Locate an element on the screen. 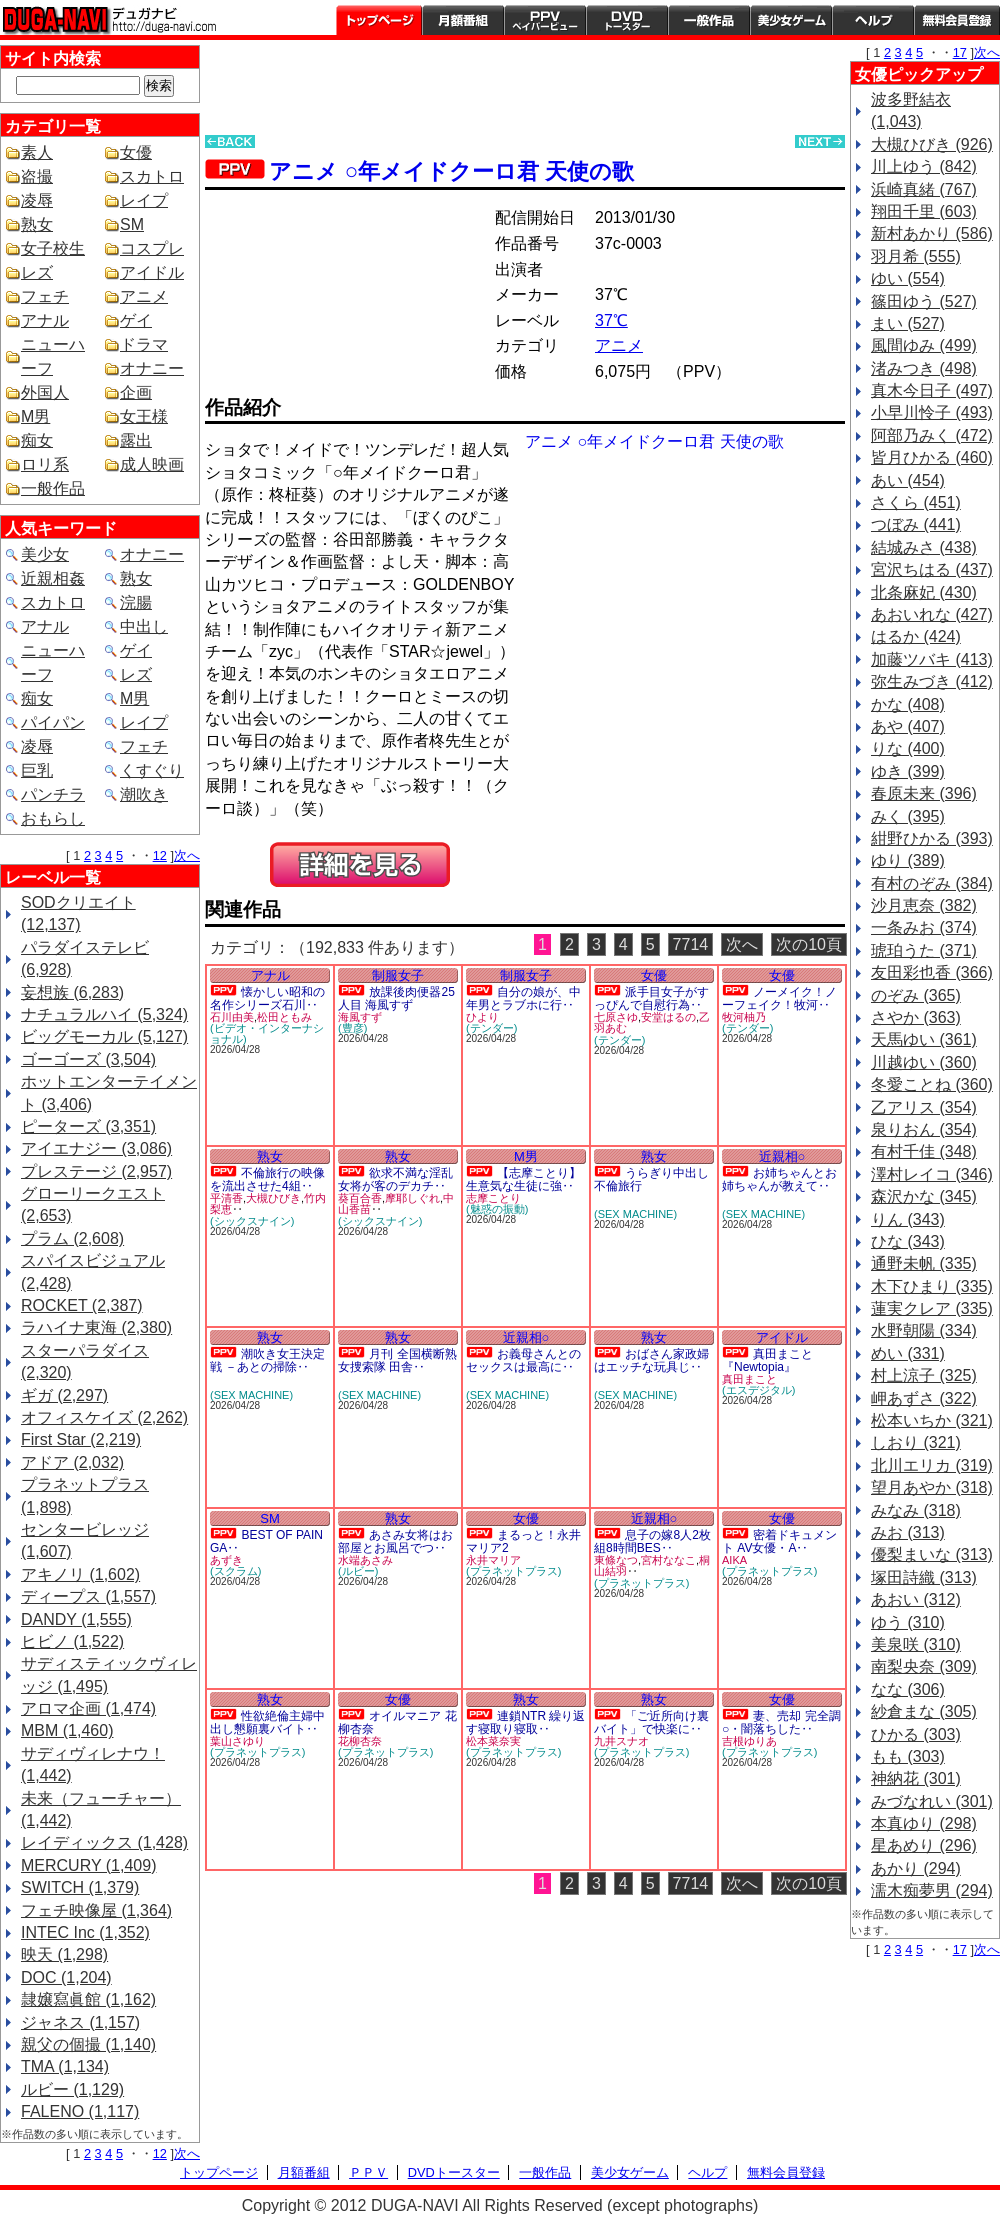 This screenshot has width=1000, height=2222. オイルマニア 花柳杏奈 is located at coordinates (397, 1722).